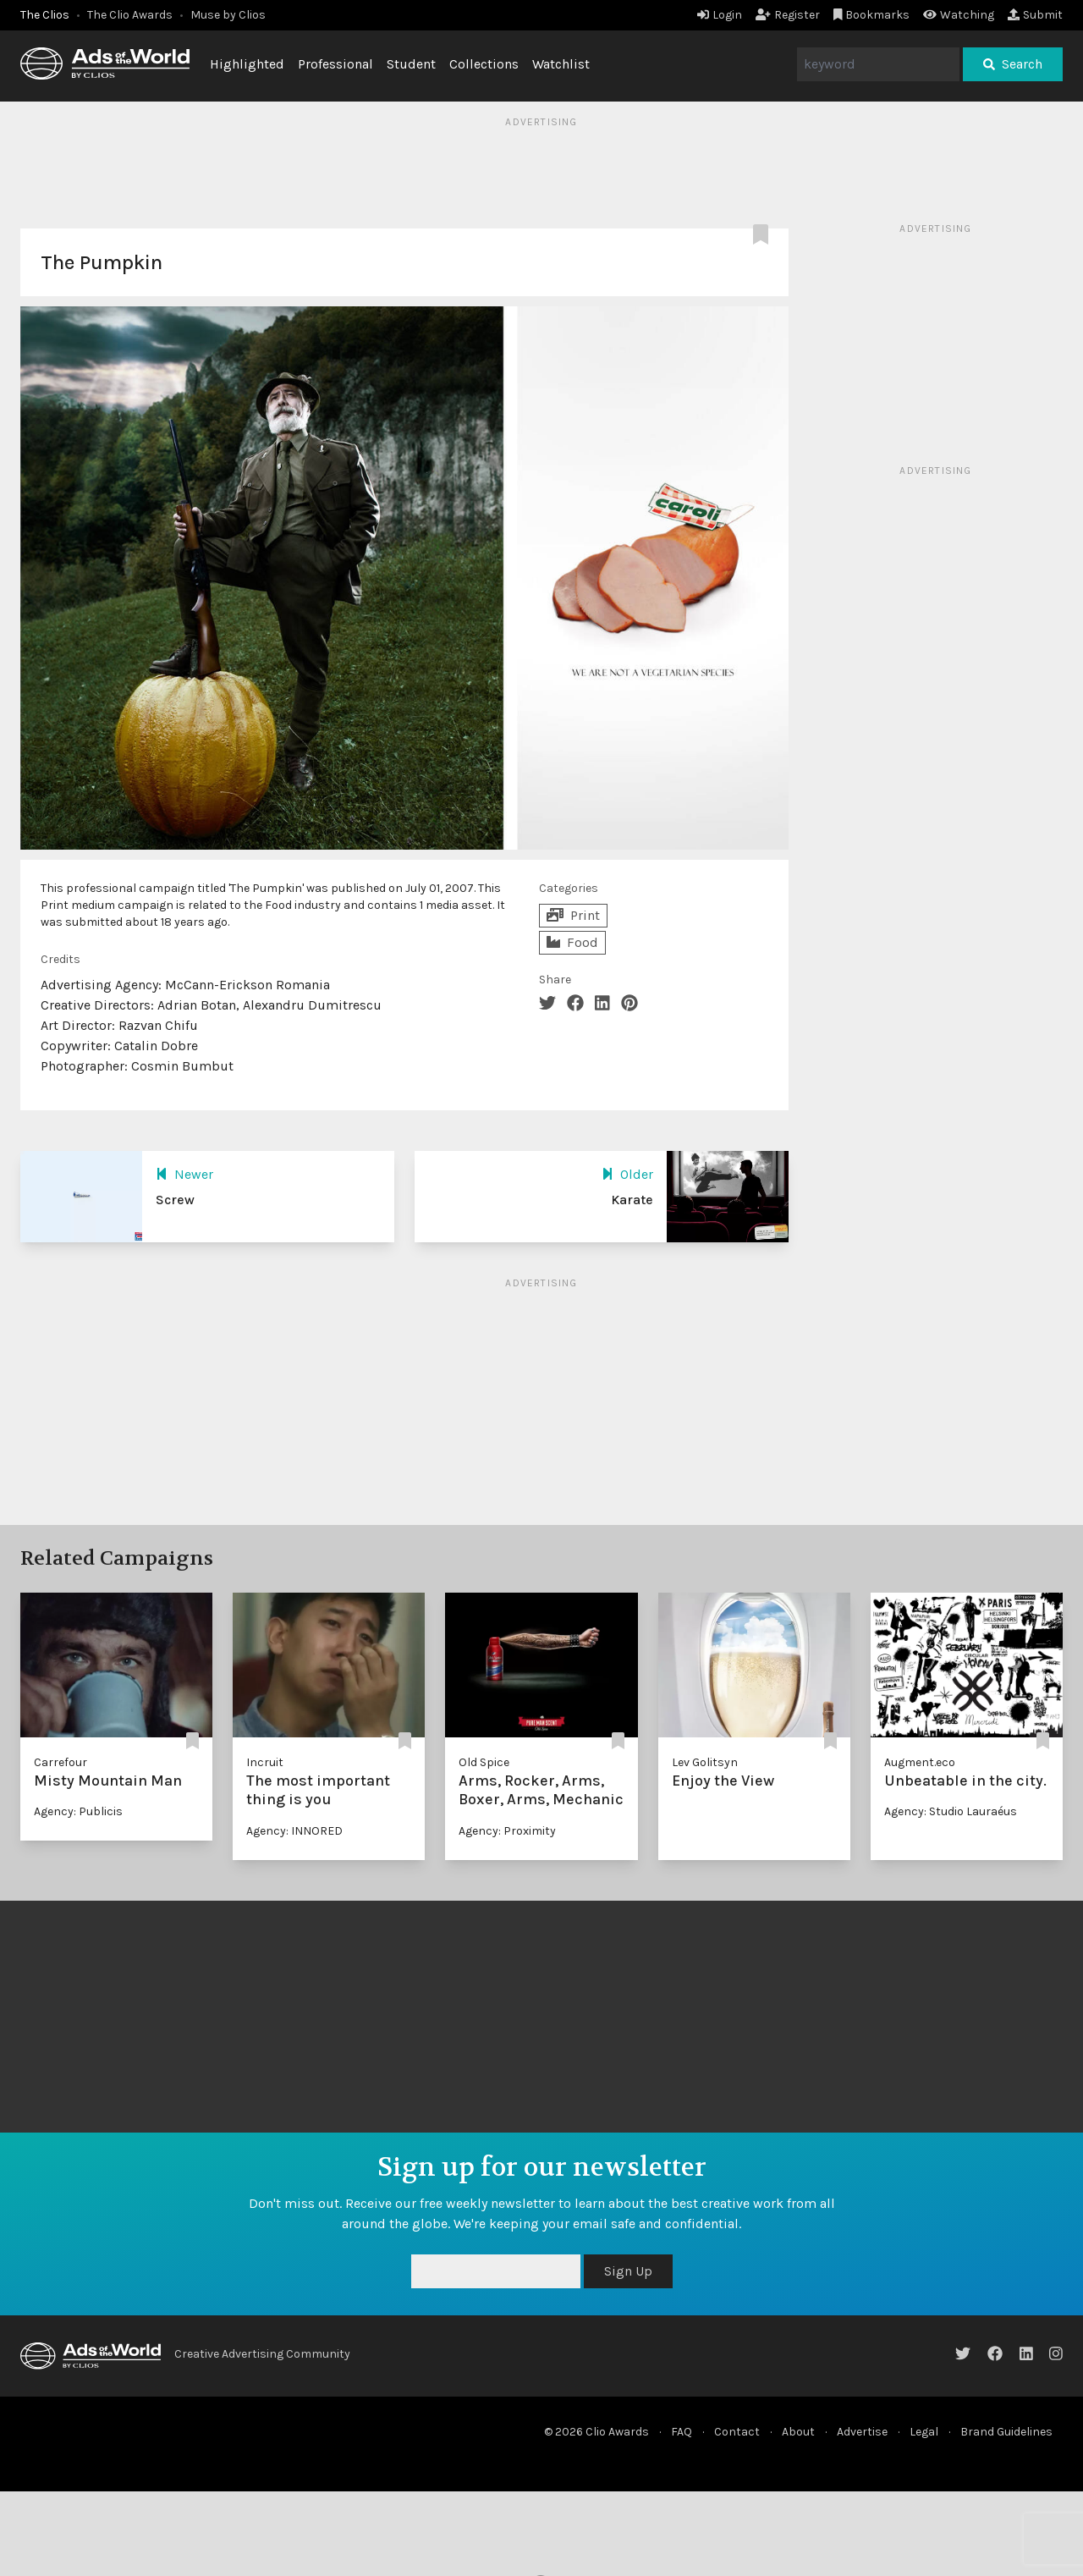  What do you see at coordinates (294, 1831) in the screenshot?
I see `Agency: INNORED` at bounding box center [294, 1831].